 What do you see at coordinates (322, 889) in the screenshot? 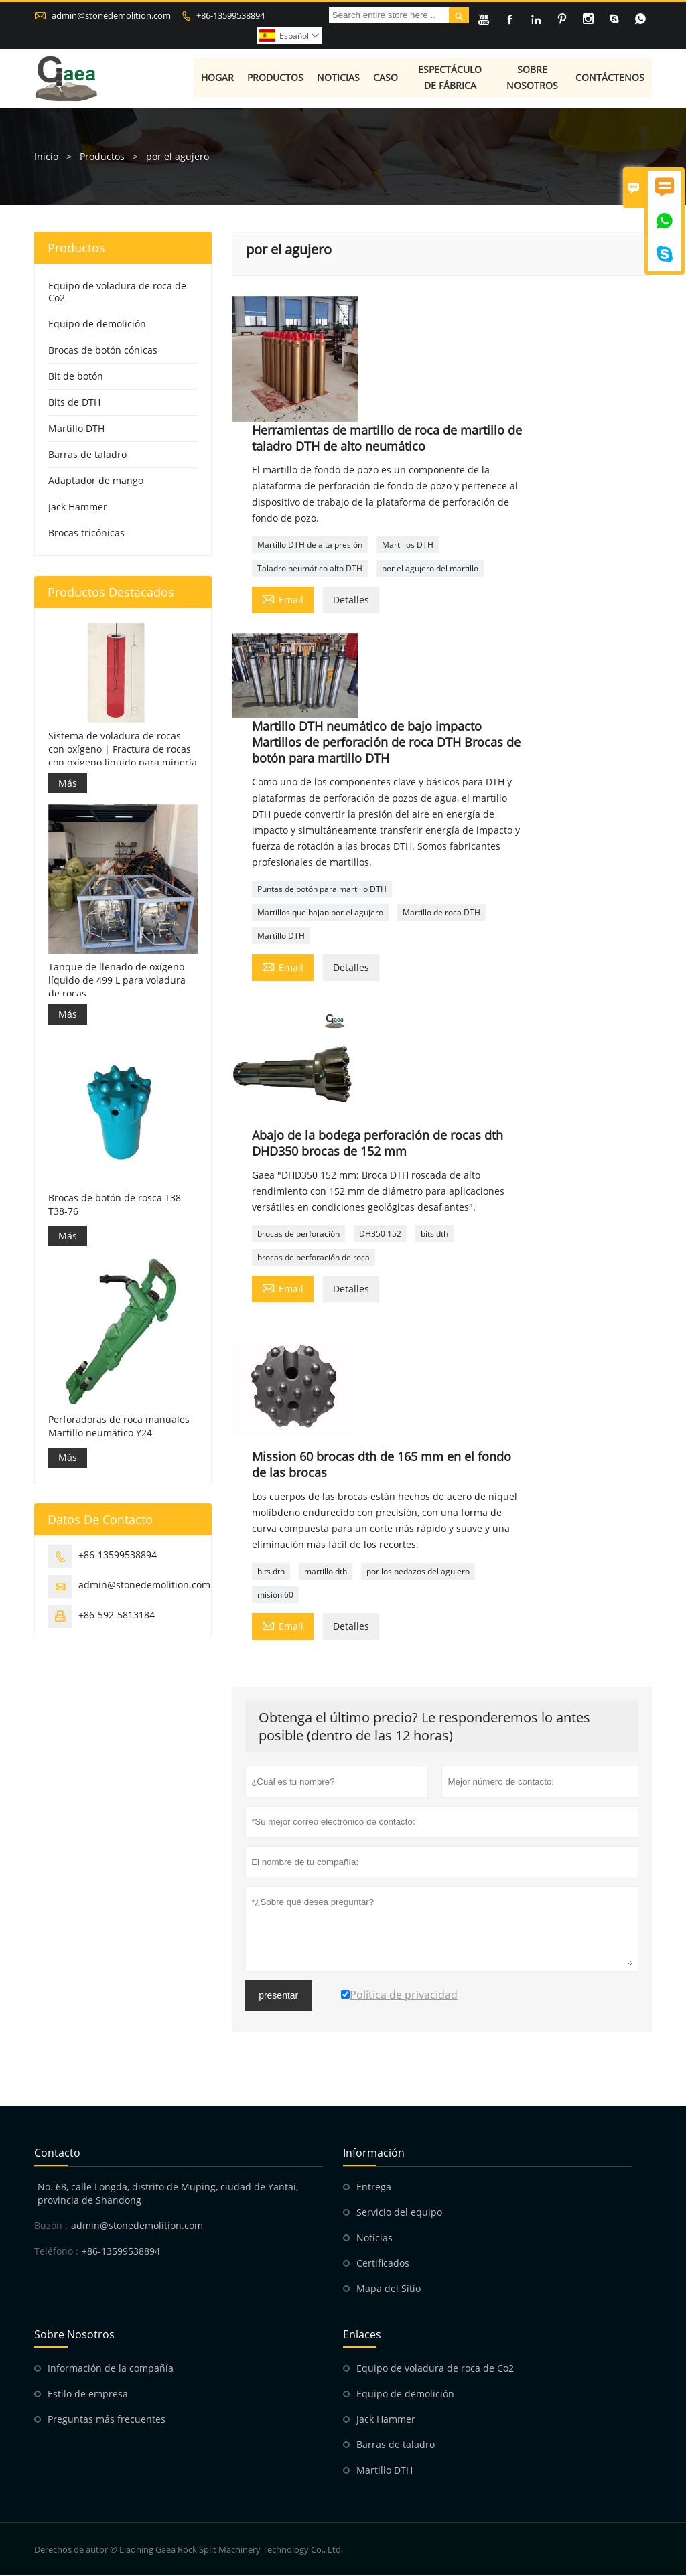
I see `Puntas de botón para martillo DTH` at bounding box center [322, 889].